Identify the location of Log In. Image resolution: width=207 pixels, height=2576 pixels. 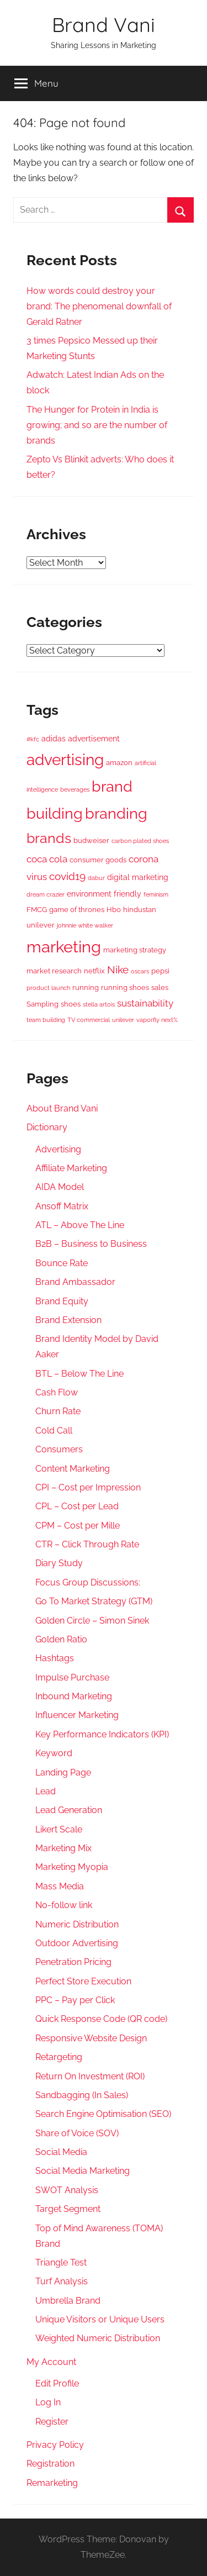
(48, 2402).